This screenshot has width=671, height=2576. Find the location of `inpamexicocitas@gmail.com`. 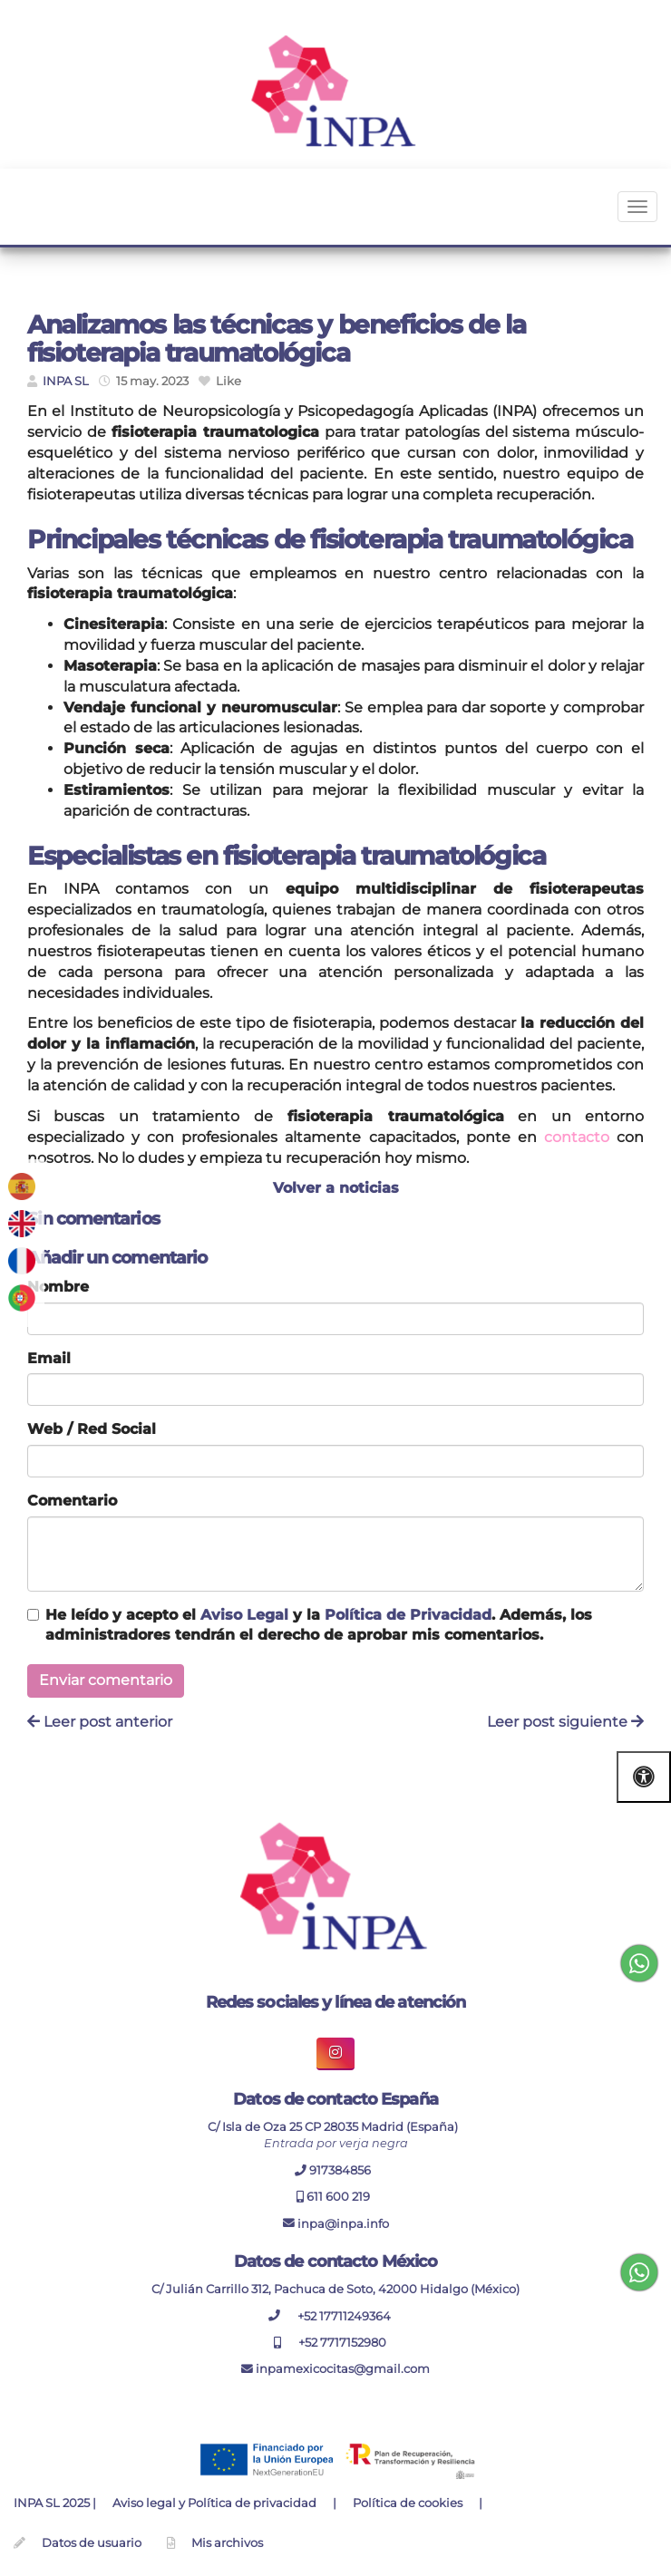

inpamexicocitas@gmail.com is located at coordinates (335, 2369).